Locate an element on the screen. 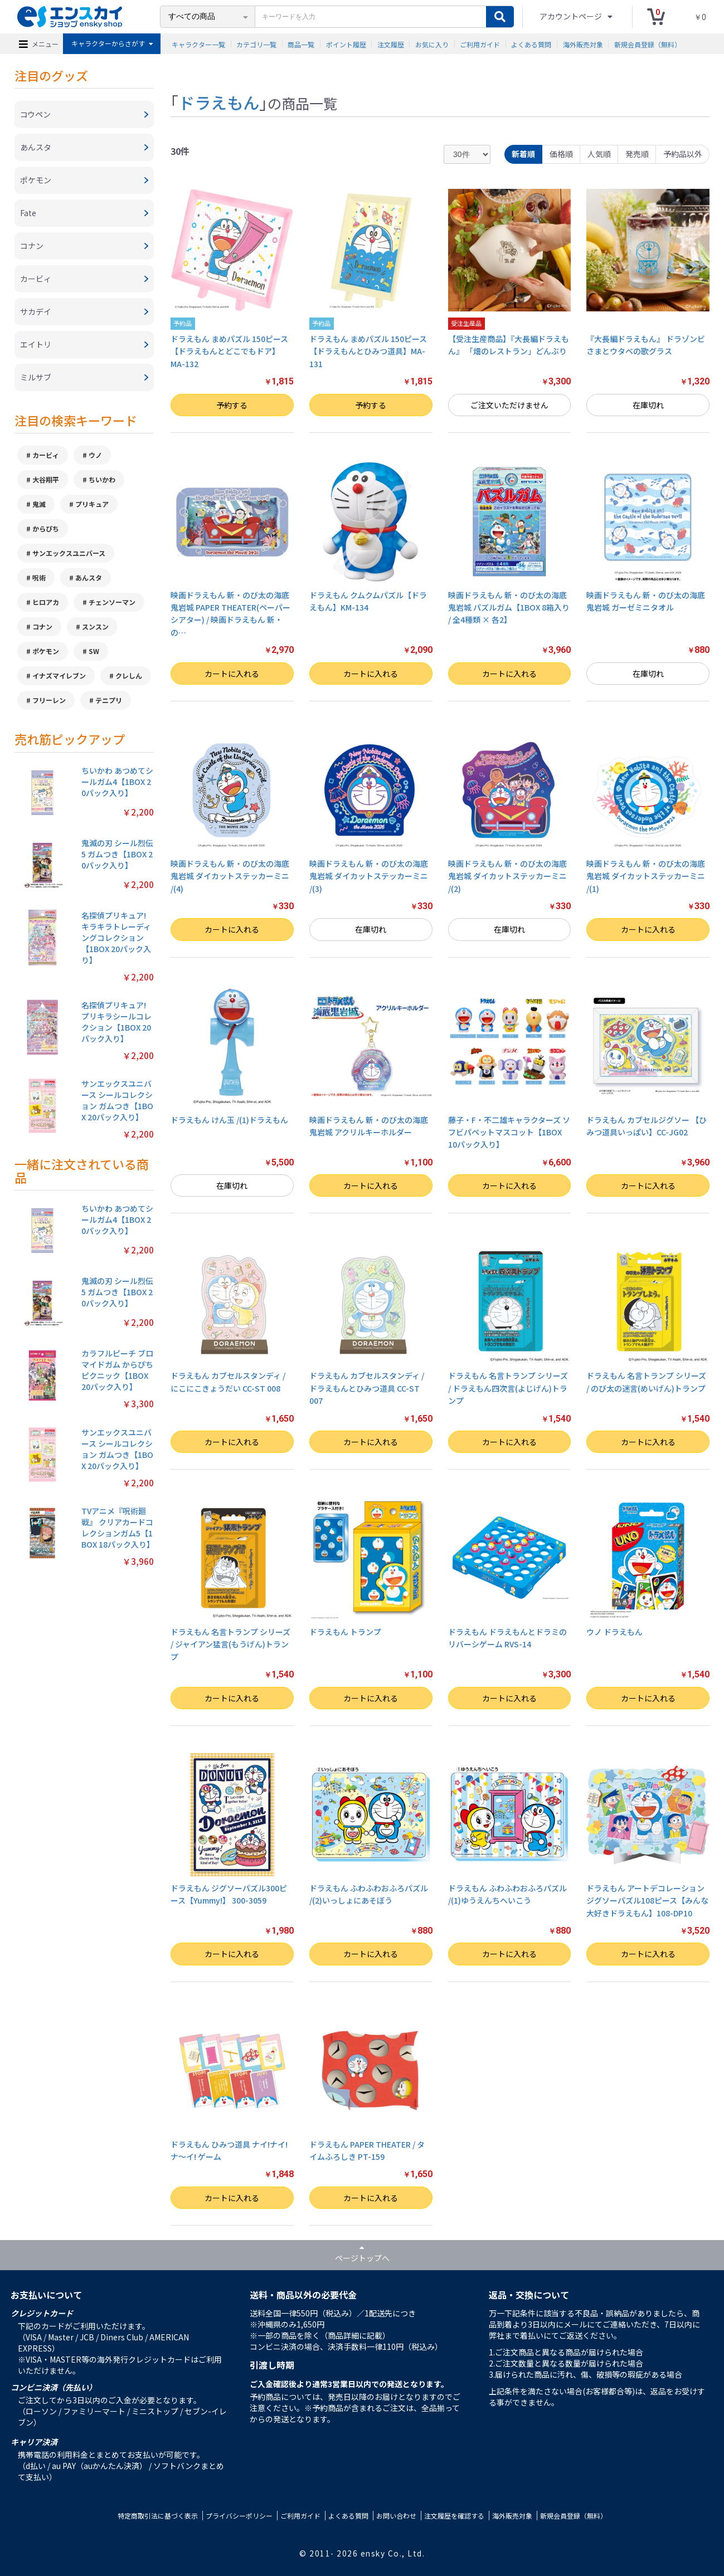 The height and width of the screenshot is (2576, 724). プリキュア is located at coordinates (92, 504).